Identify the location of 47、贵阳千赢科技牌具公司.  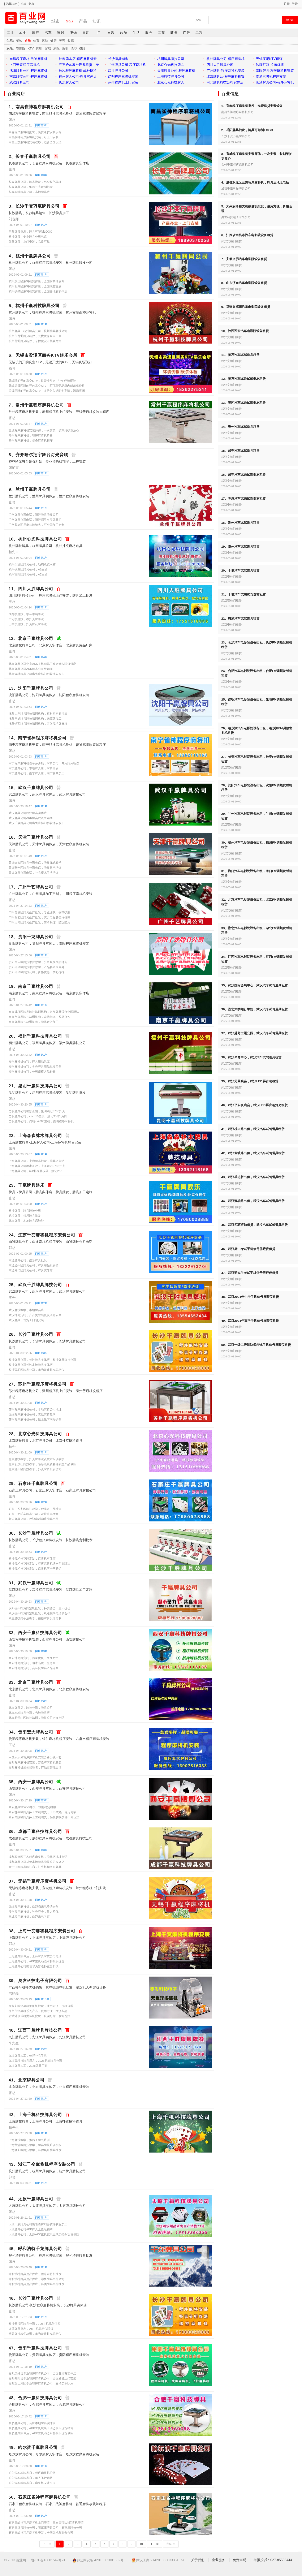
(35, 2348).